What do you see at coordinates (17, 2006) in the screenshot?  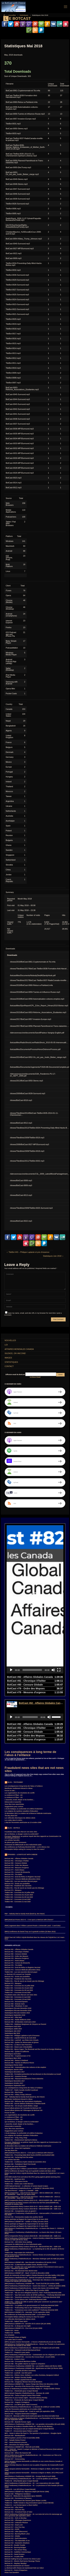 I see `BotCast #61 – Cryptomonnaie et Toi` at bounding box center [17, 2006].